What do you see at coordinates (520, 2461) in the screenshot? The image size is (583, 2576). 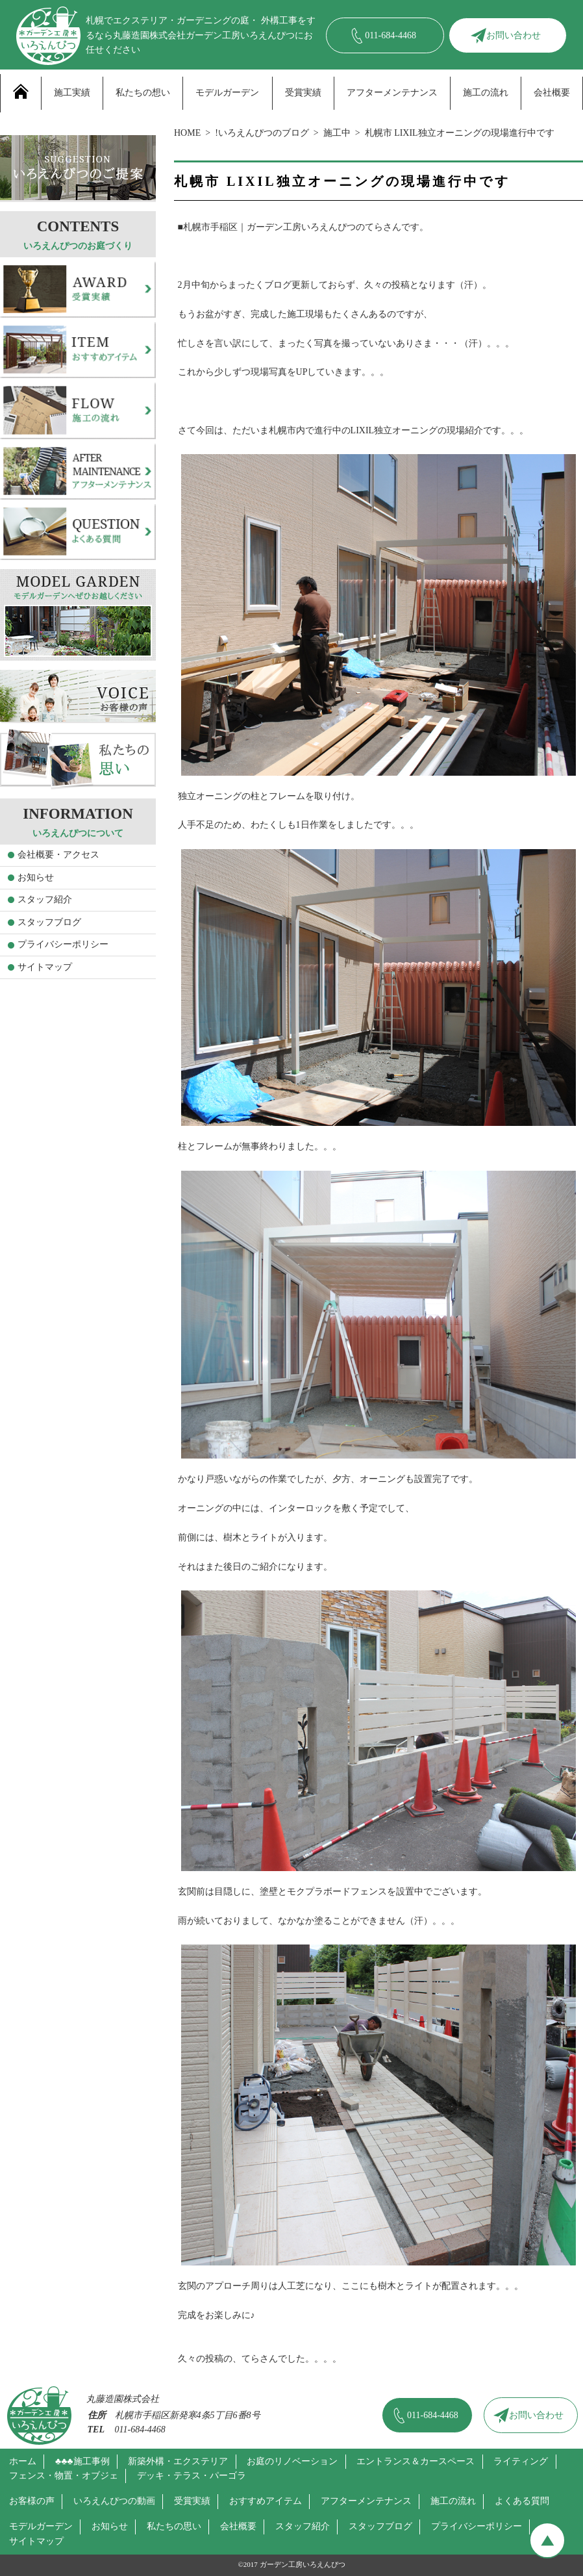 I see `ライティング` at bounding box center [520, 2461].